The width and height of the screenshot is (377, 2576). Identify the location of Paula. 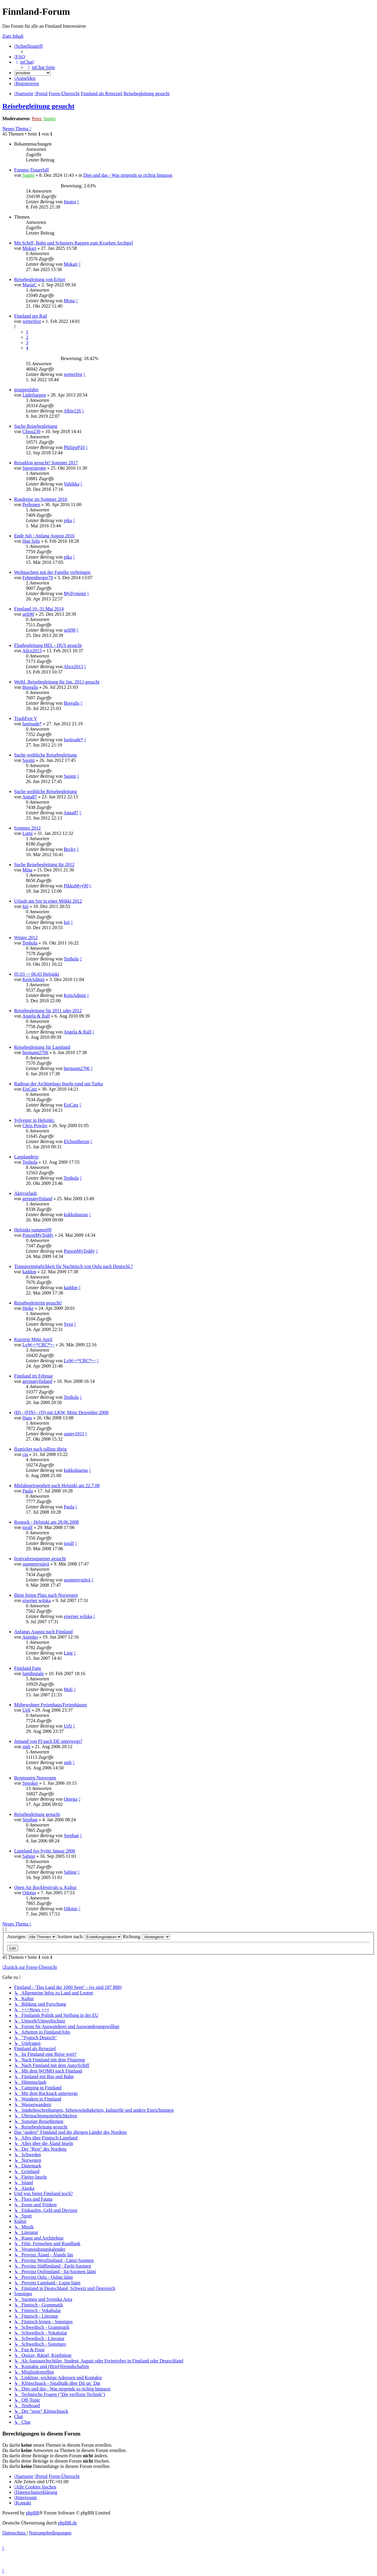
(27, 1490).